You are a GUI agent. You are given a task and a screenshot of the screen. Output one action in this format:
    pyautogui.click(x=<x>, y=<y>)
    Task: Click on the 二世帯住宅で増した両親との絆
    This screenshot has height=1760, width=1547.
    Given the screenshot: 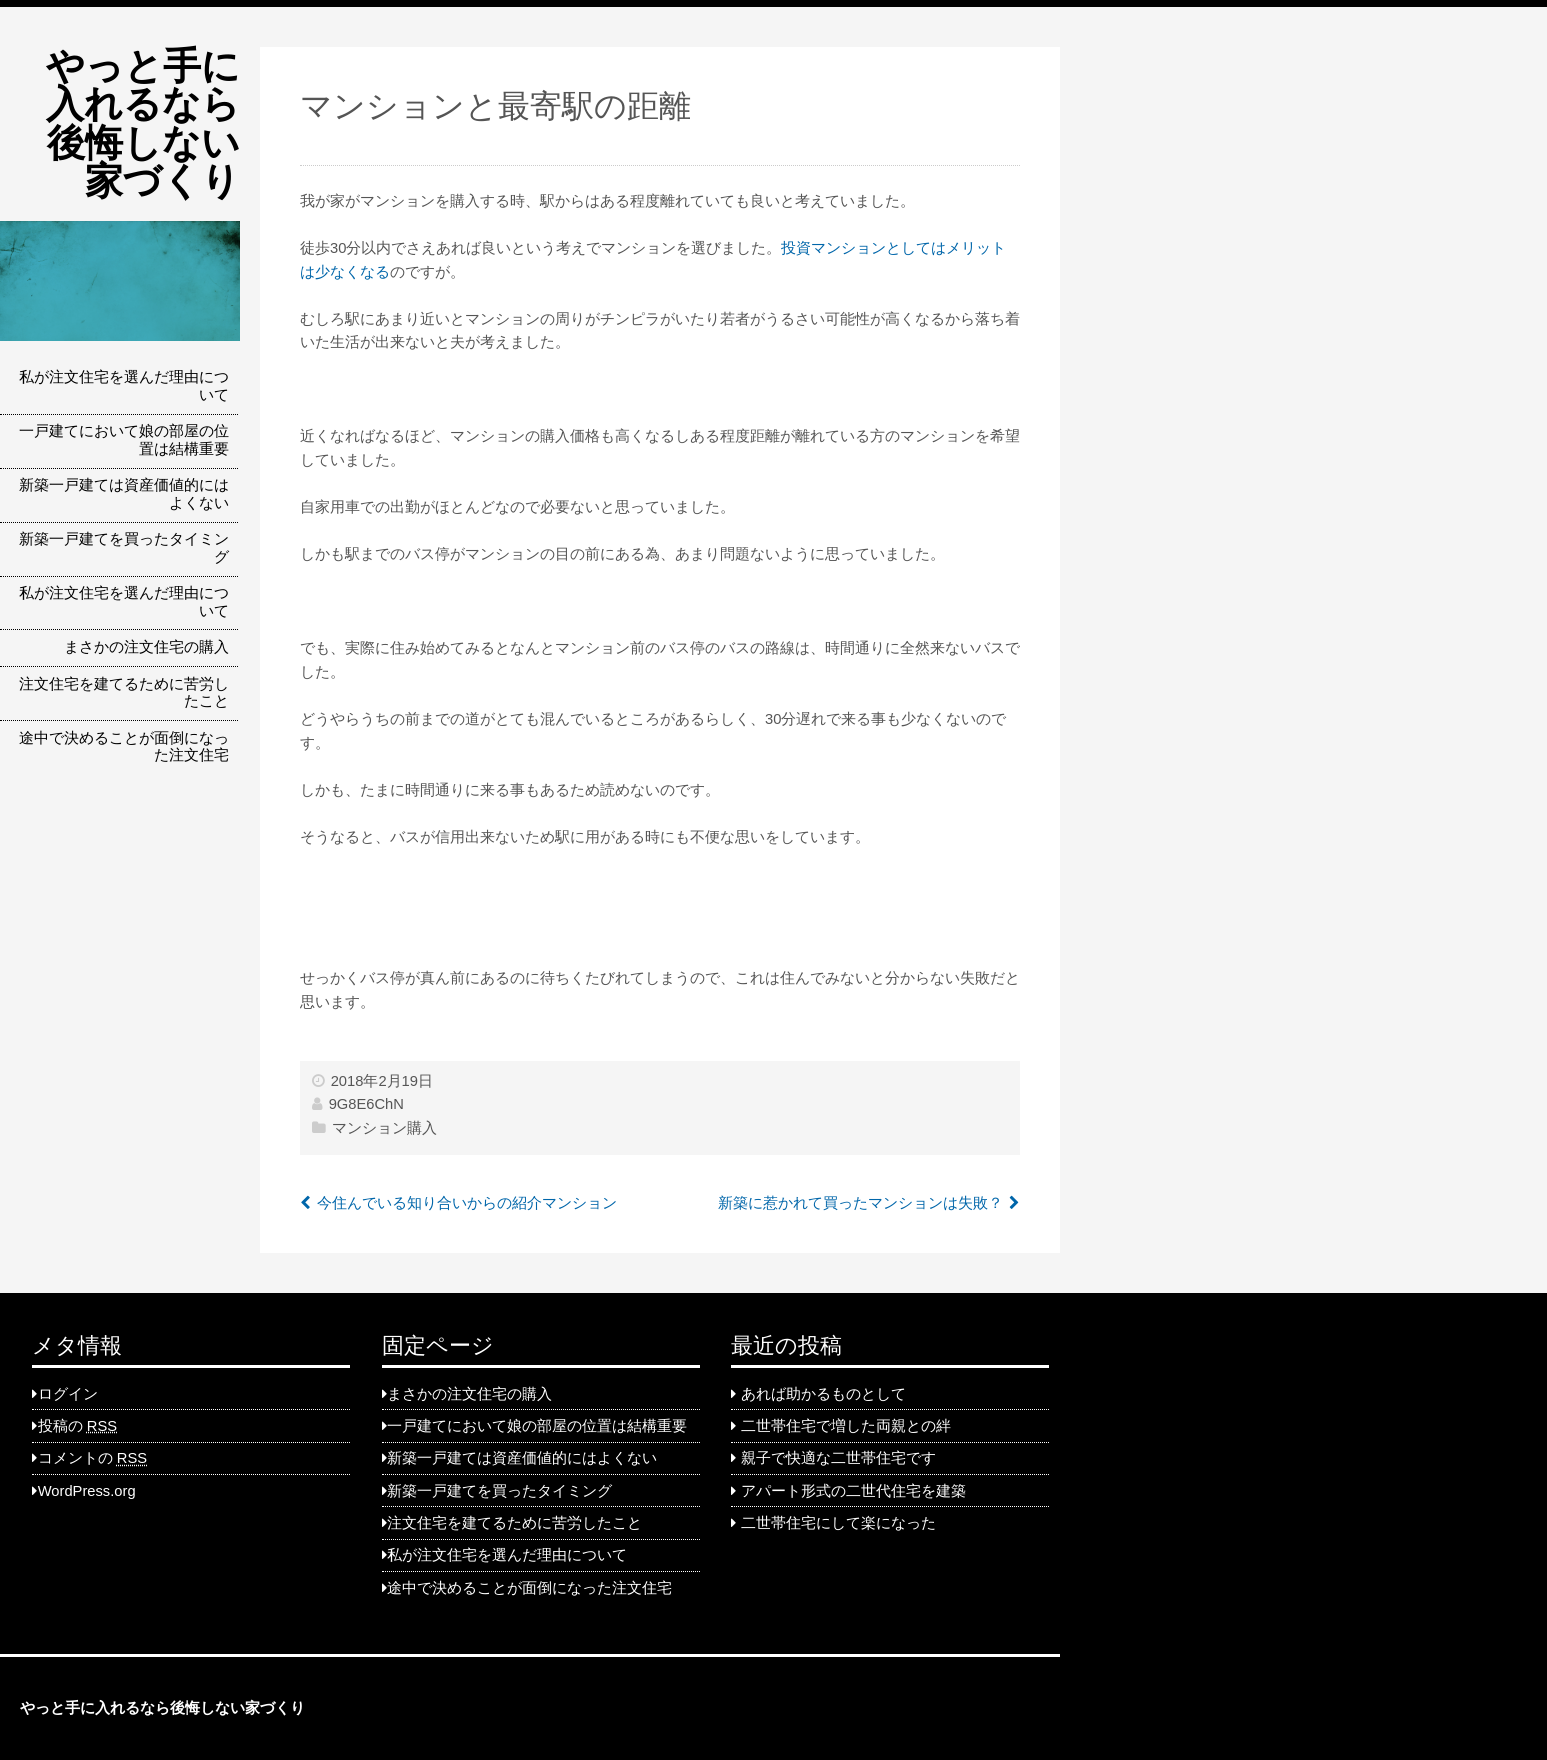 What is the action you would take?
    pyautogui.click(x=846, y=1426)
    